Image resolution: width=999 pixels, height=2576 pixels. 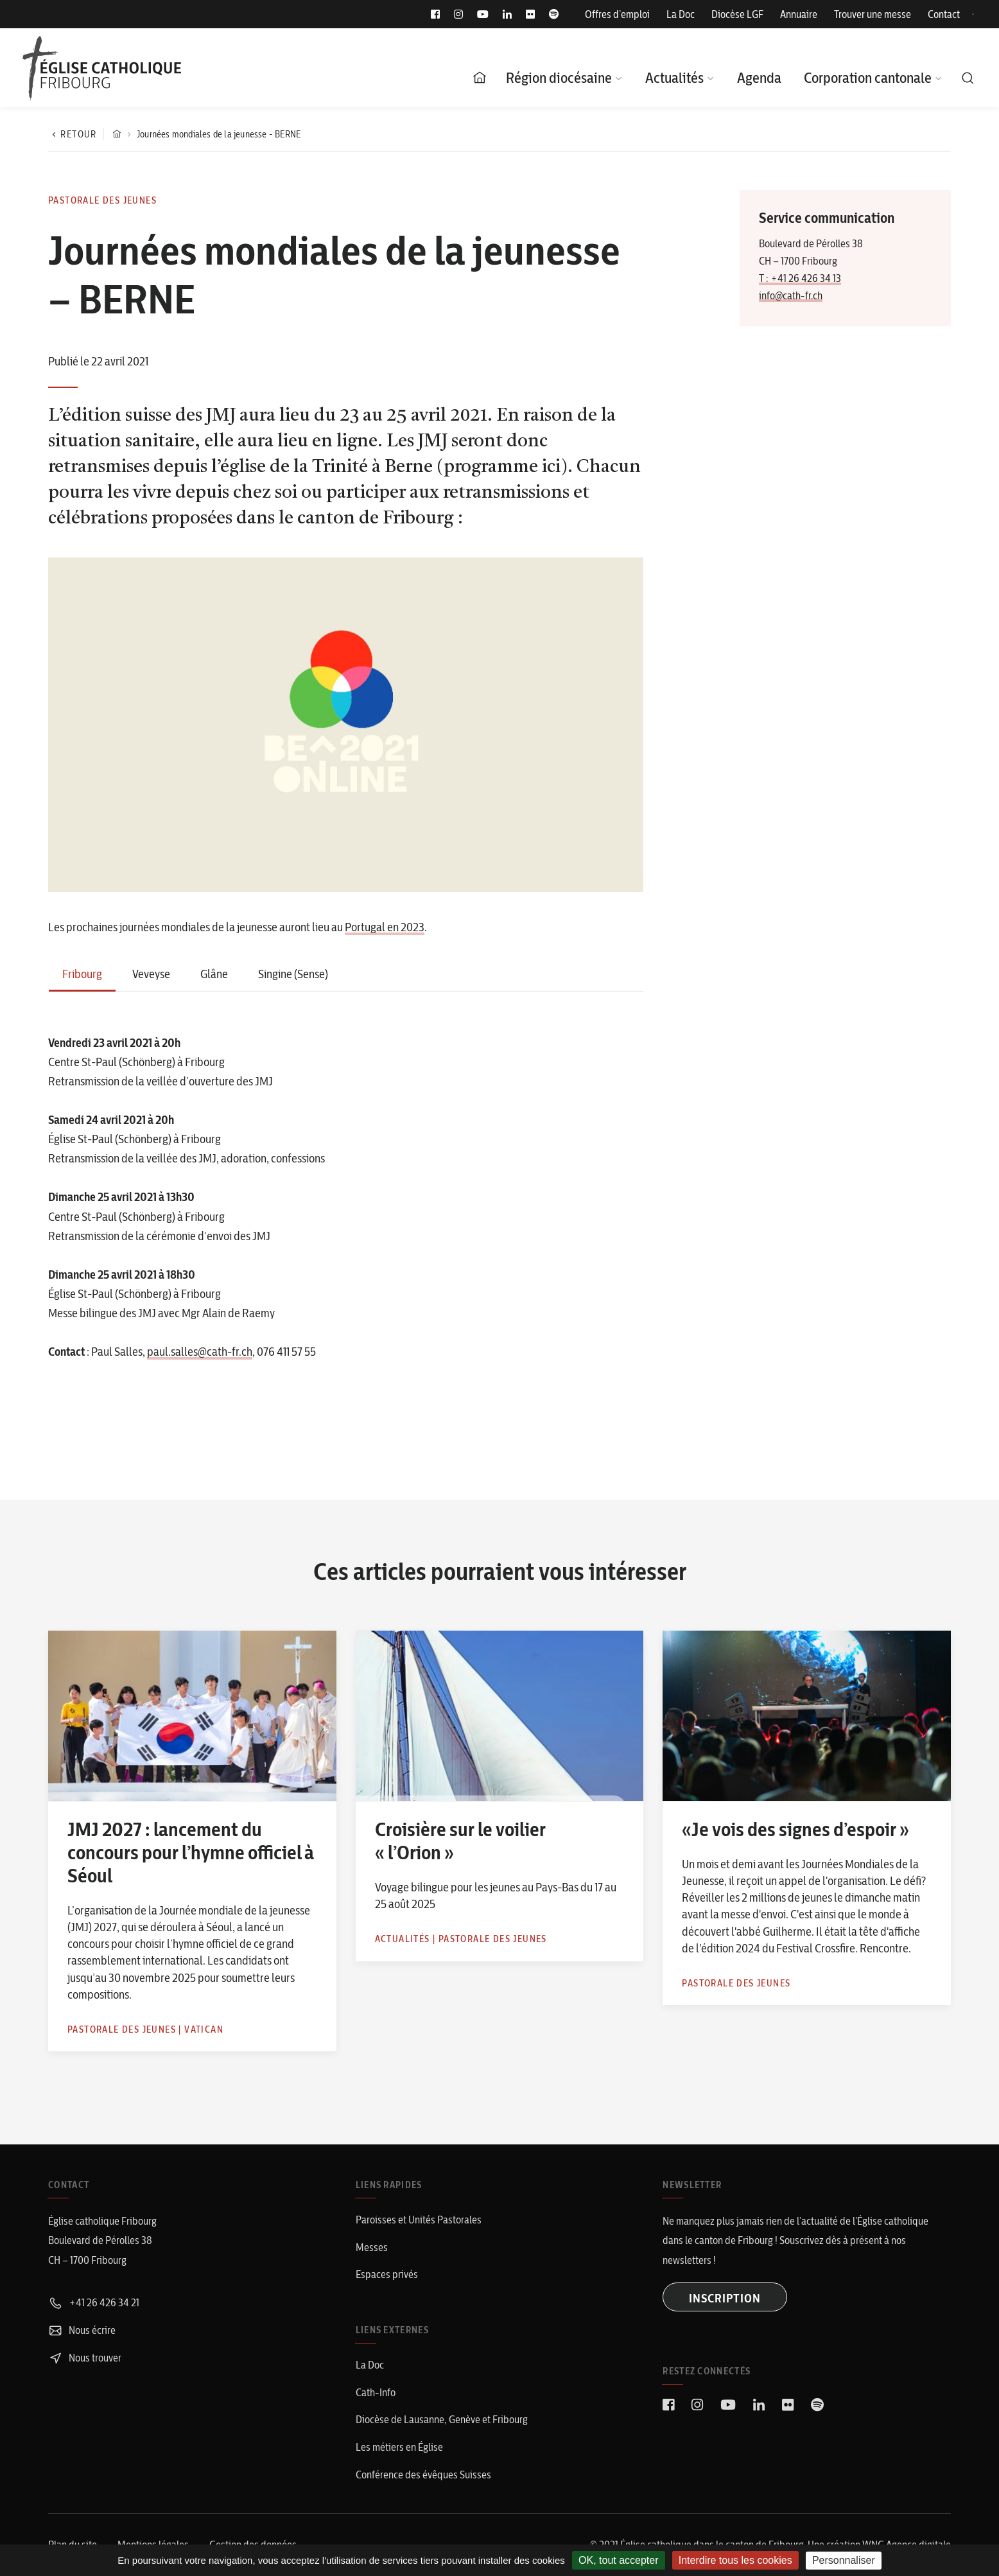 What do you see at coordinates (868, 78) in the screenshot?
I see `Corporation cantonale` at bounding box center [868, 78].